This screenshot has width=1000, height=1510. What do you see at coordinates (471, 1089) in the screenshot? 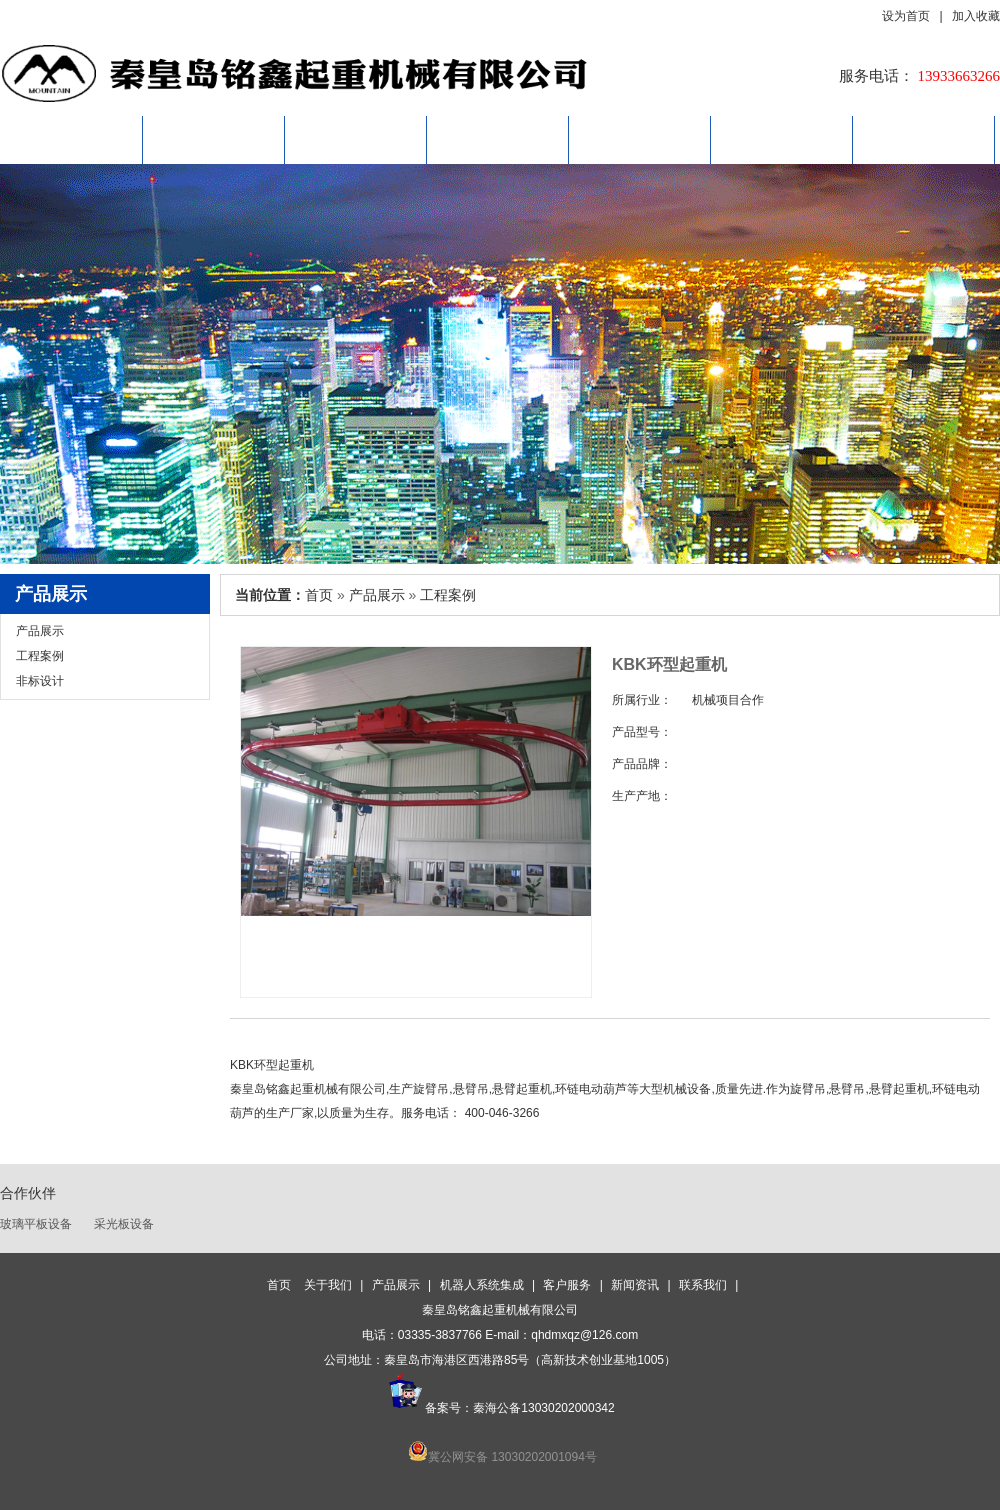
I see `悬臂吊` at bounding box center [471, 1089].